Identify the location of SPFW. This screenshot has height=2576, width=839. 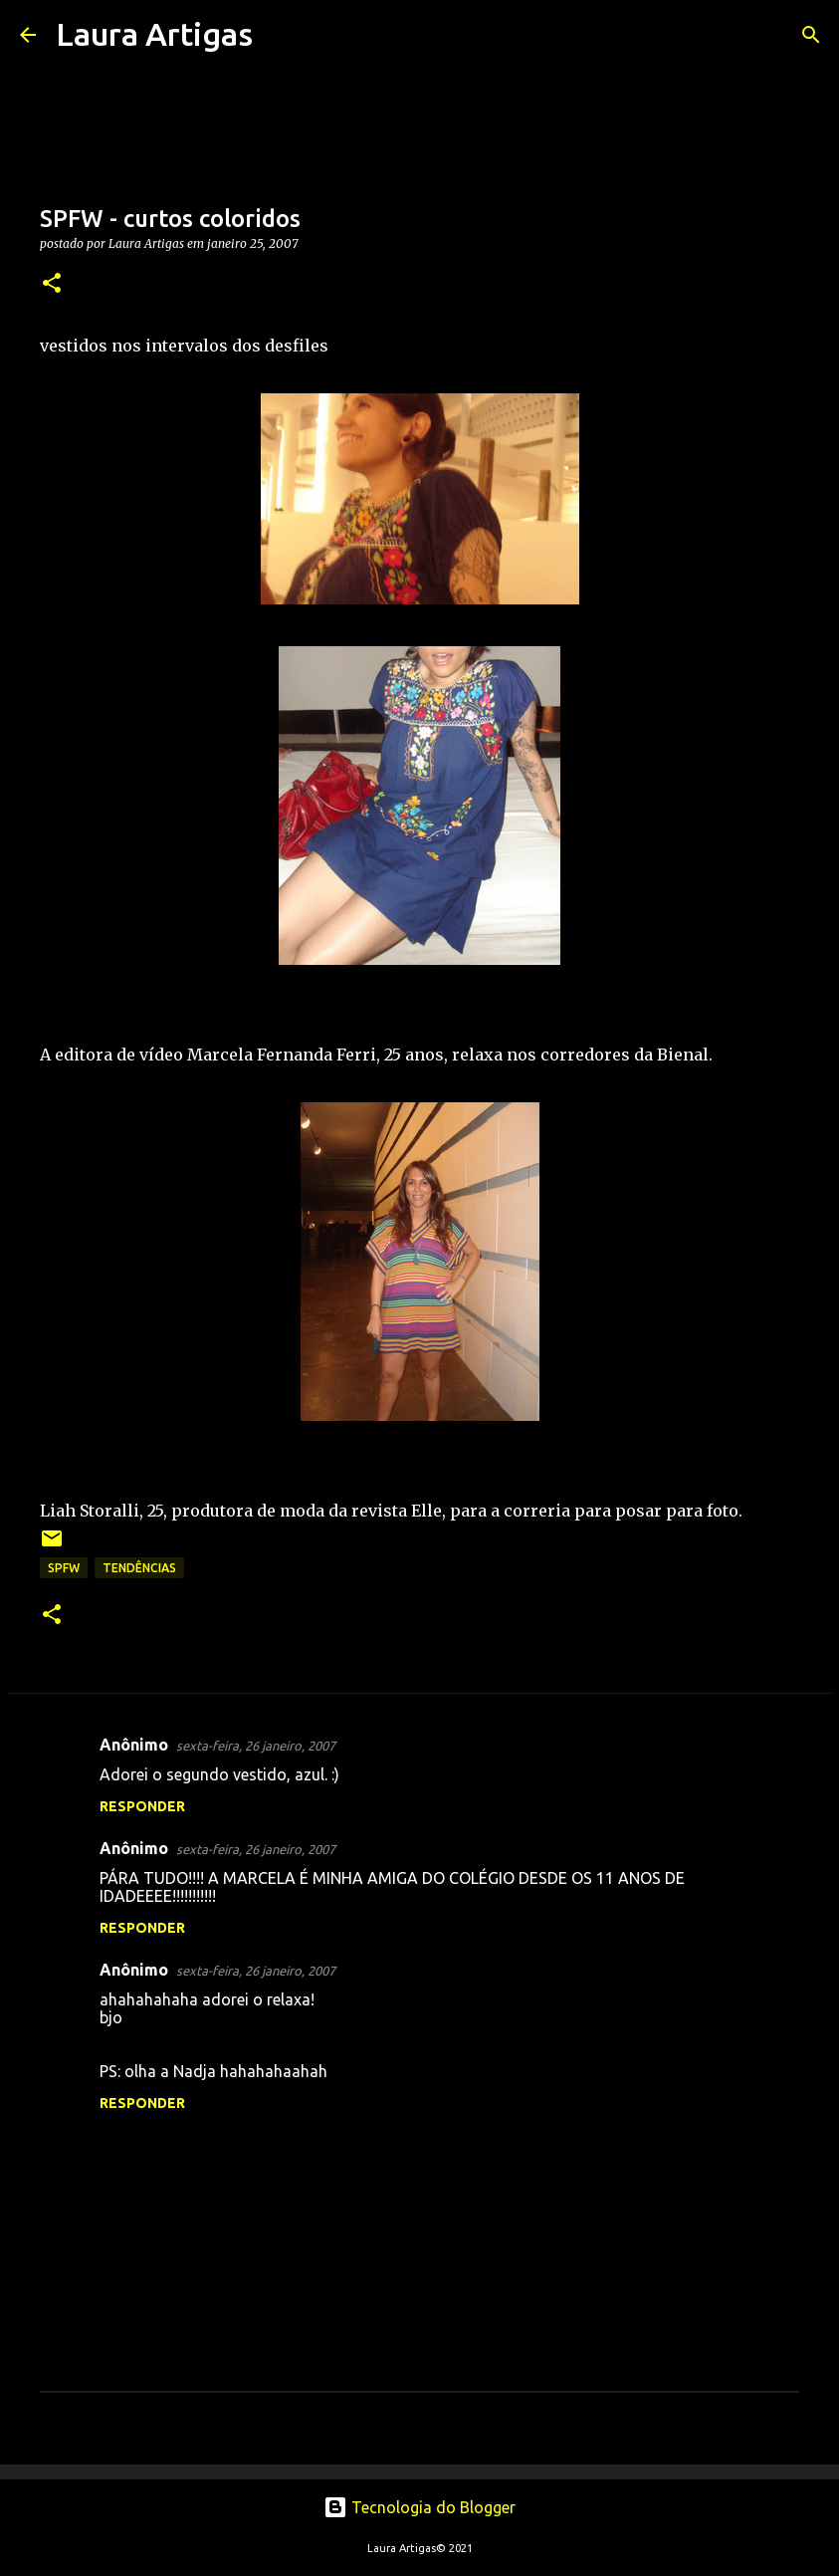
(64, 1567).